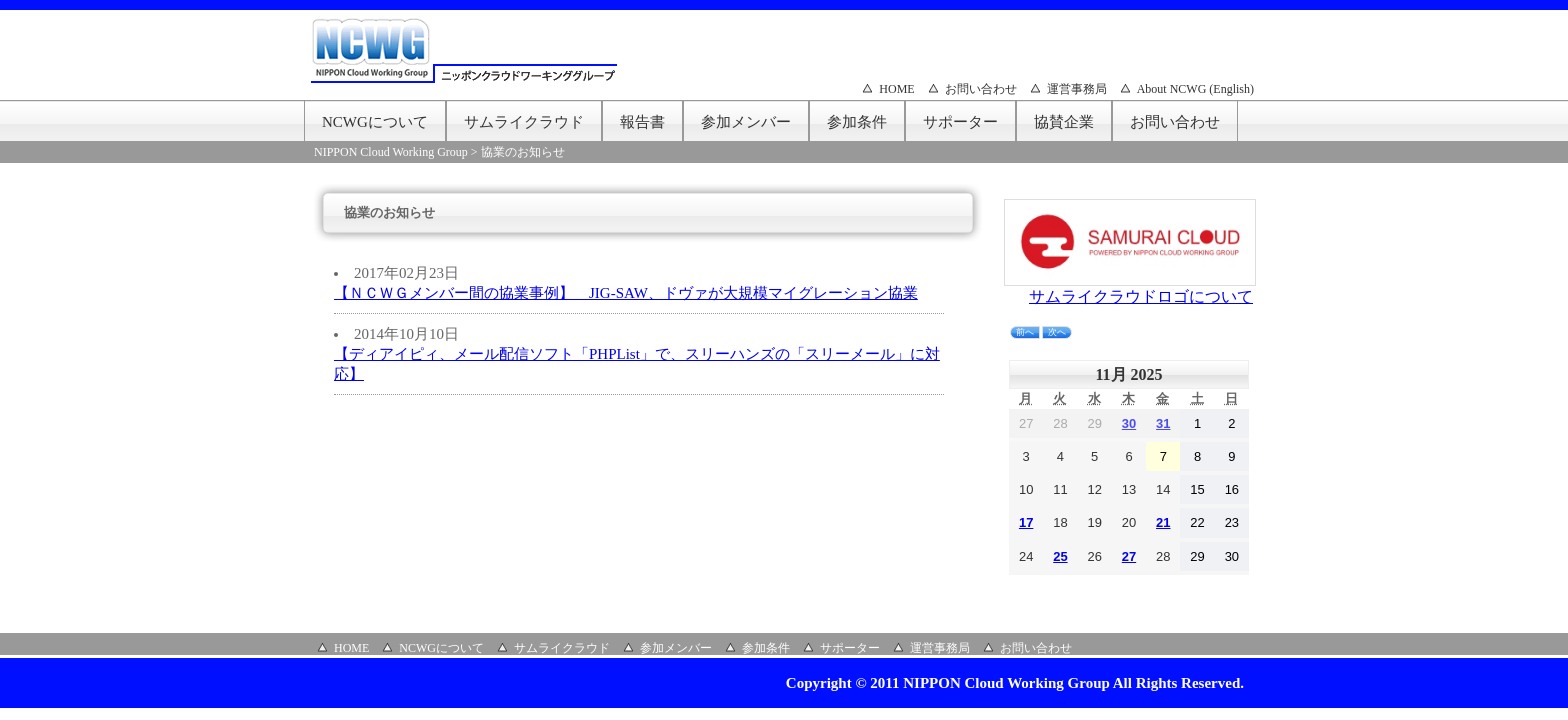 Image resolution: width=1568 pixels, height=720 pixels. I want to click on お問い合わせ, so click(981, 89).